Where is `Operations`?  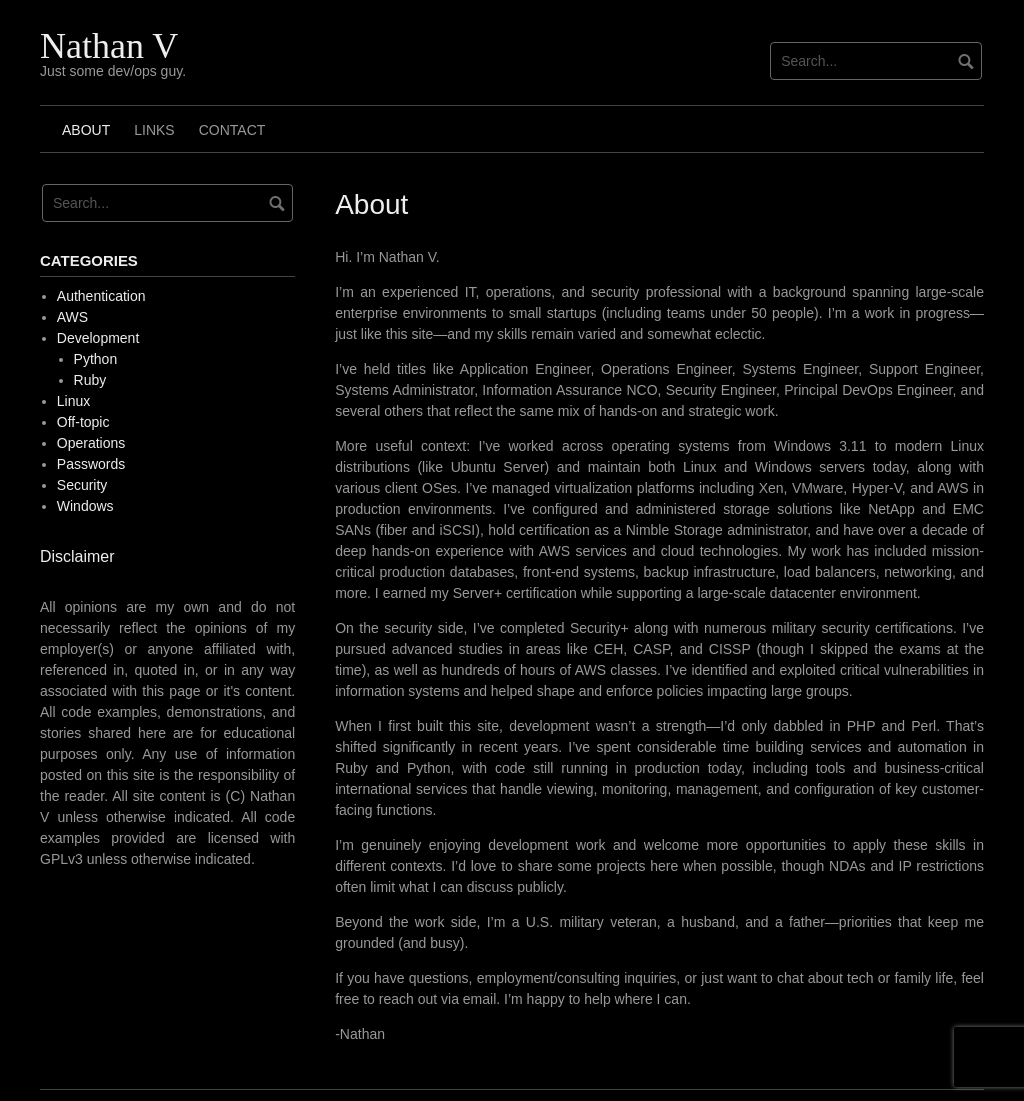
Operations is located at coordinates (91, 443).